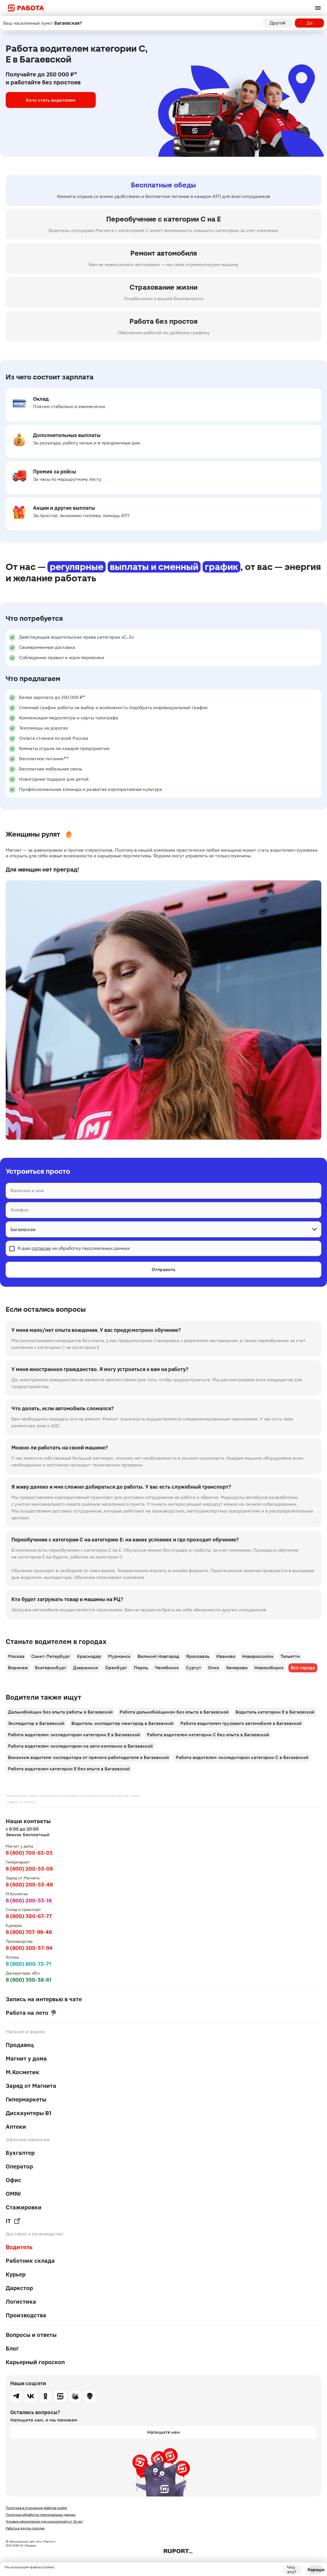  I want to click on Оренбург, so click(116, 1667).